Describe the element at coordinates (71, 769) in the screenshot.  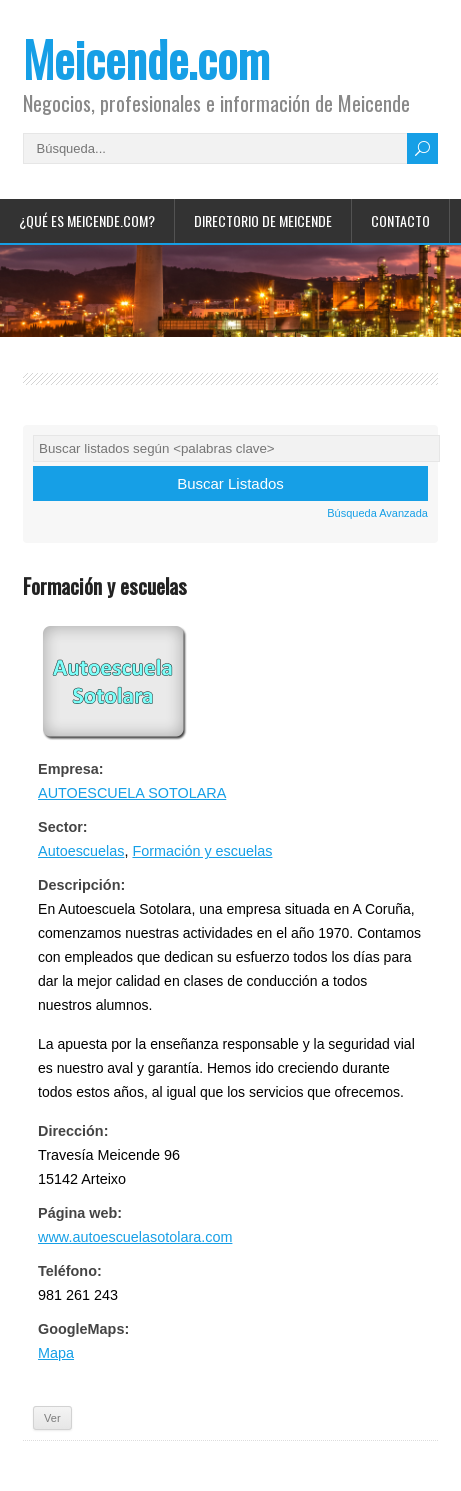
I see `Empresa:` at that location.